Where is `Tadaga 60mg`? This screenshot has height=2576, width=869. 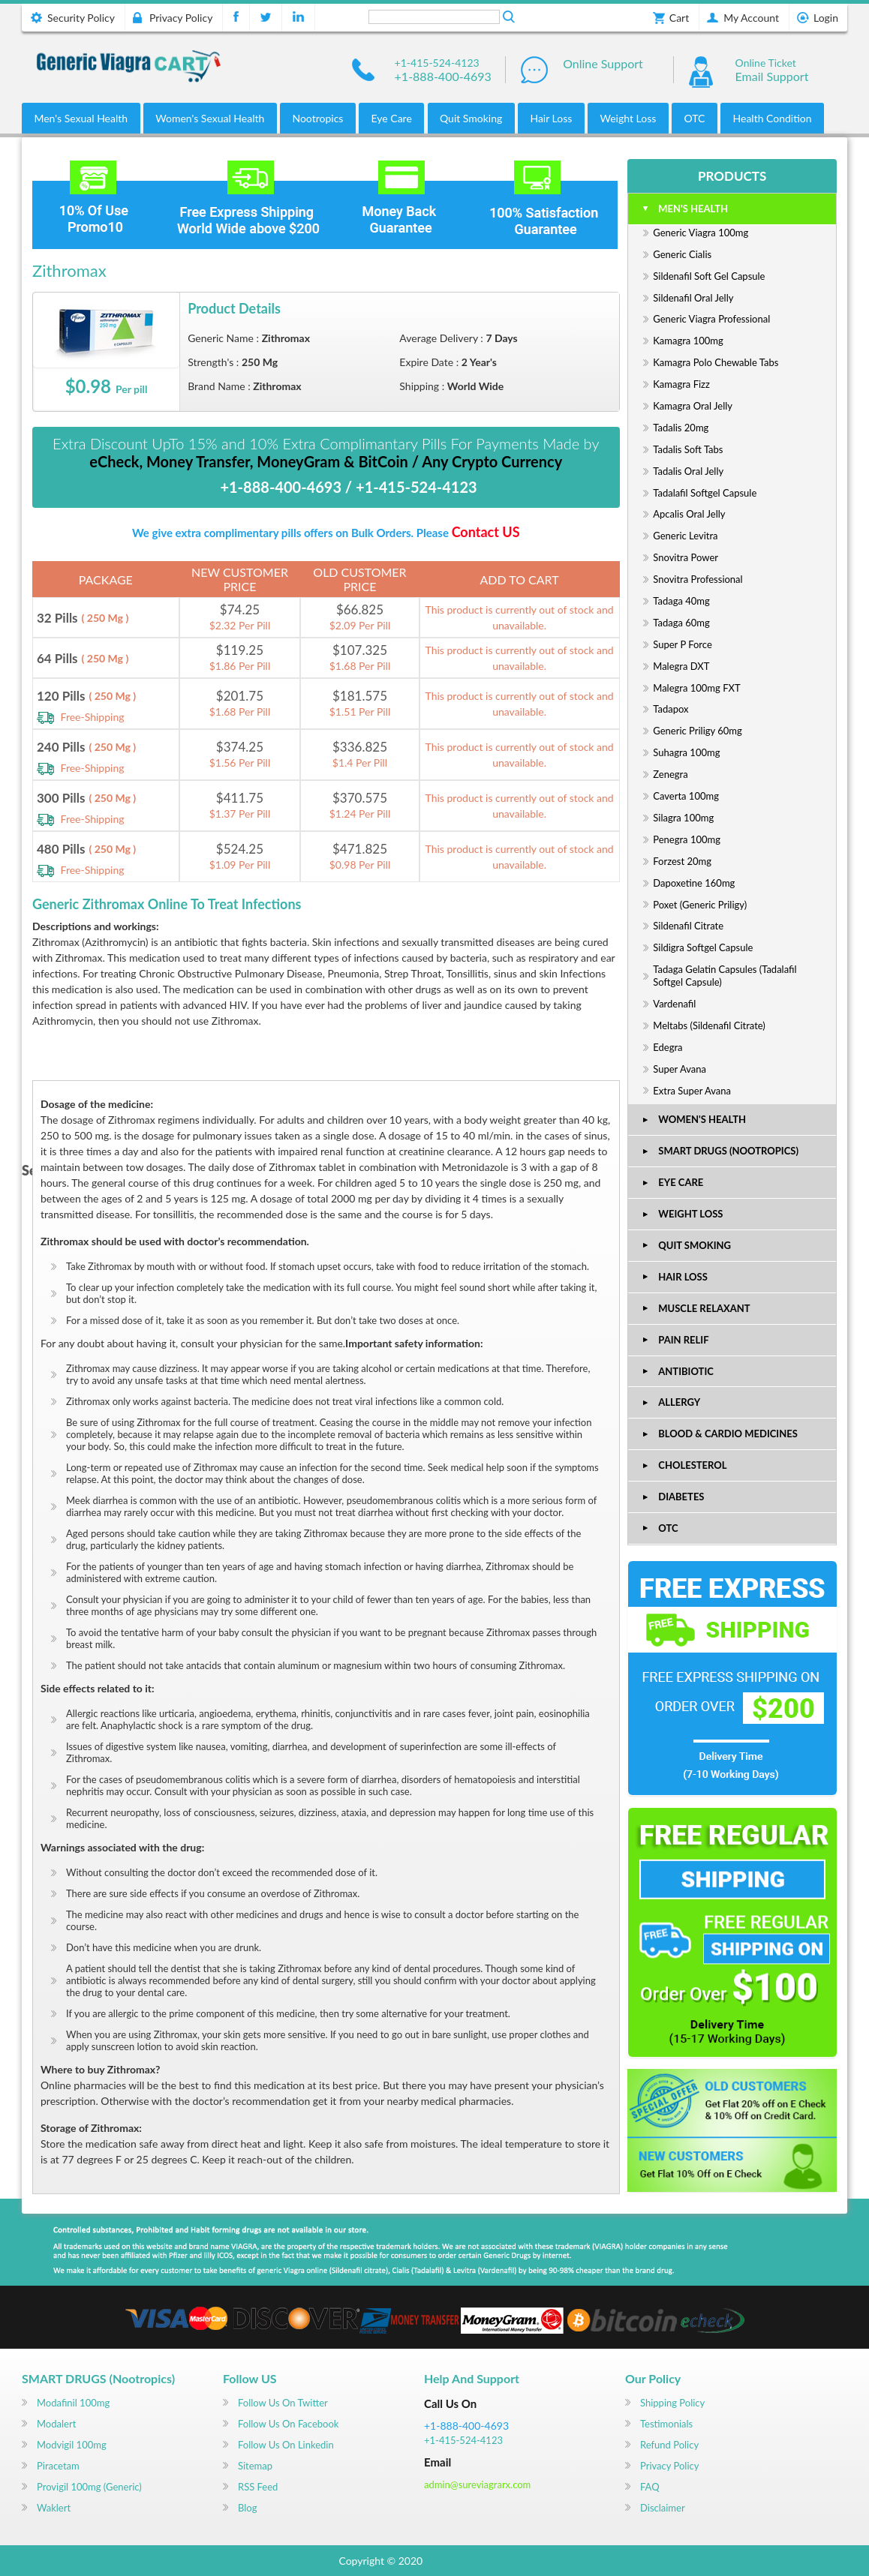
Tadaga 60mg is located at coordinates (681, 623).